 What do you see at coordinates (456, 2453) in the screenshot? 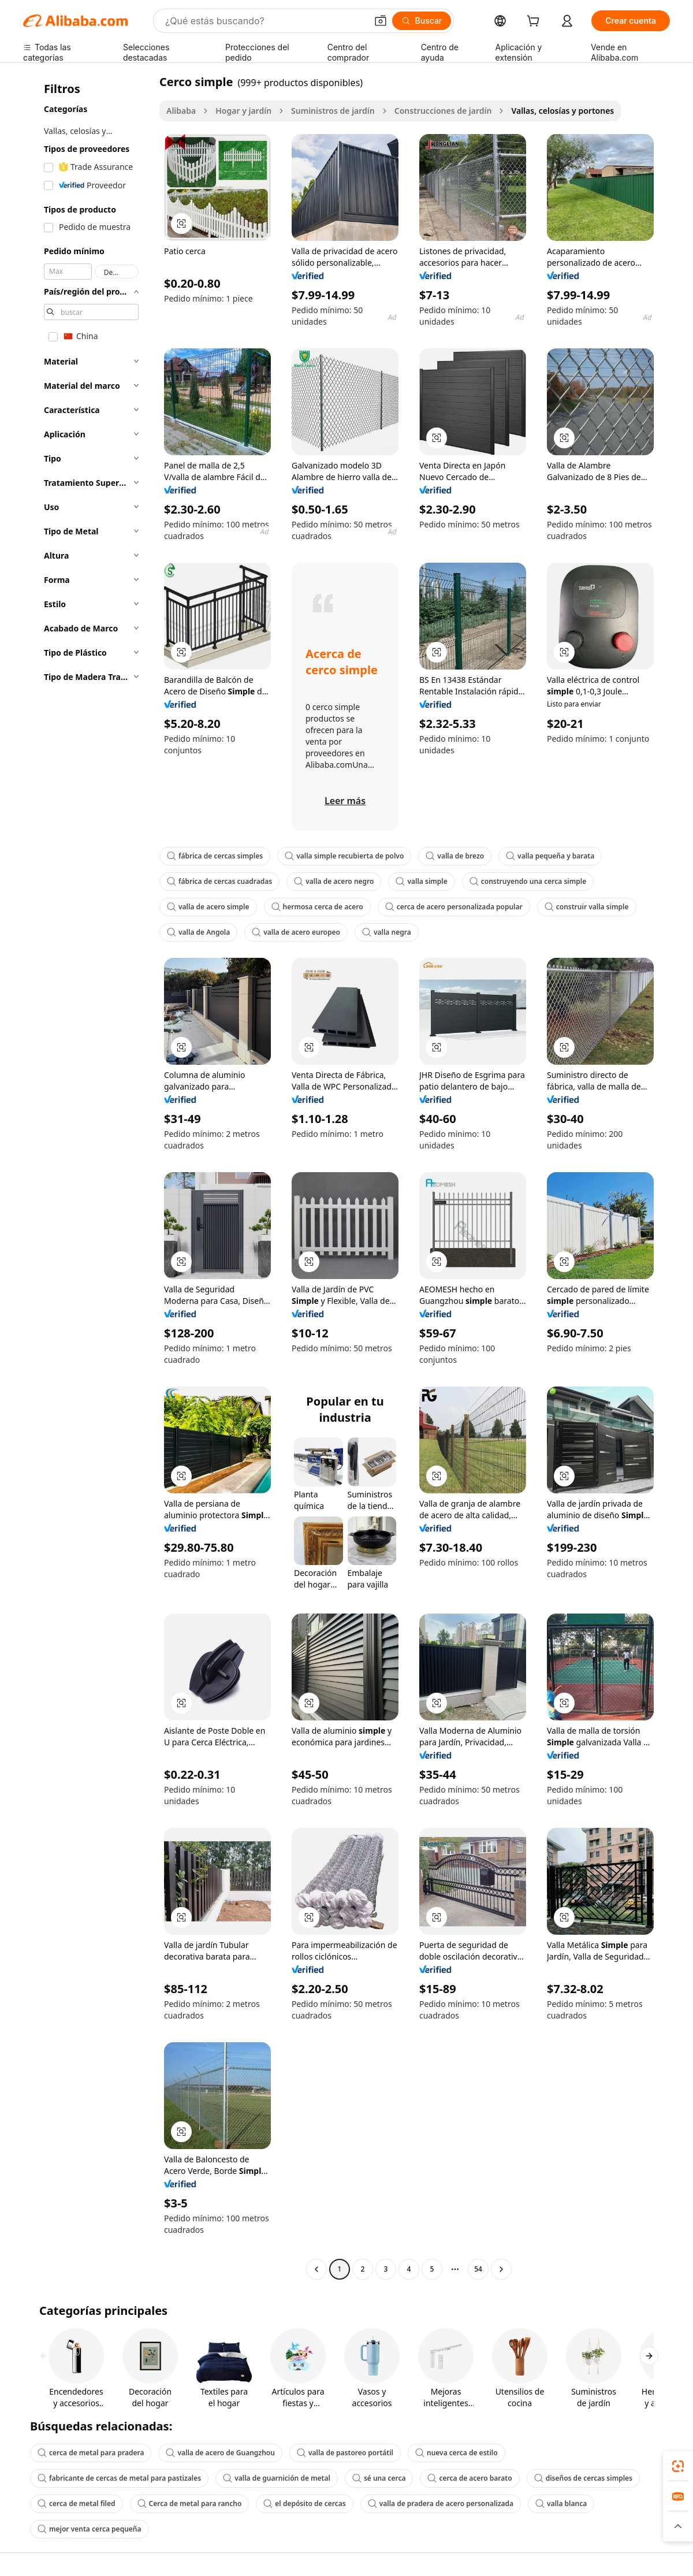
I see `nueva cerca de estilo` at bounding box center [456, 2453].